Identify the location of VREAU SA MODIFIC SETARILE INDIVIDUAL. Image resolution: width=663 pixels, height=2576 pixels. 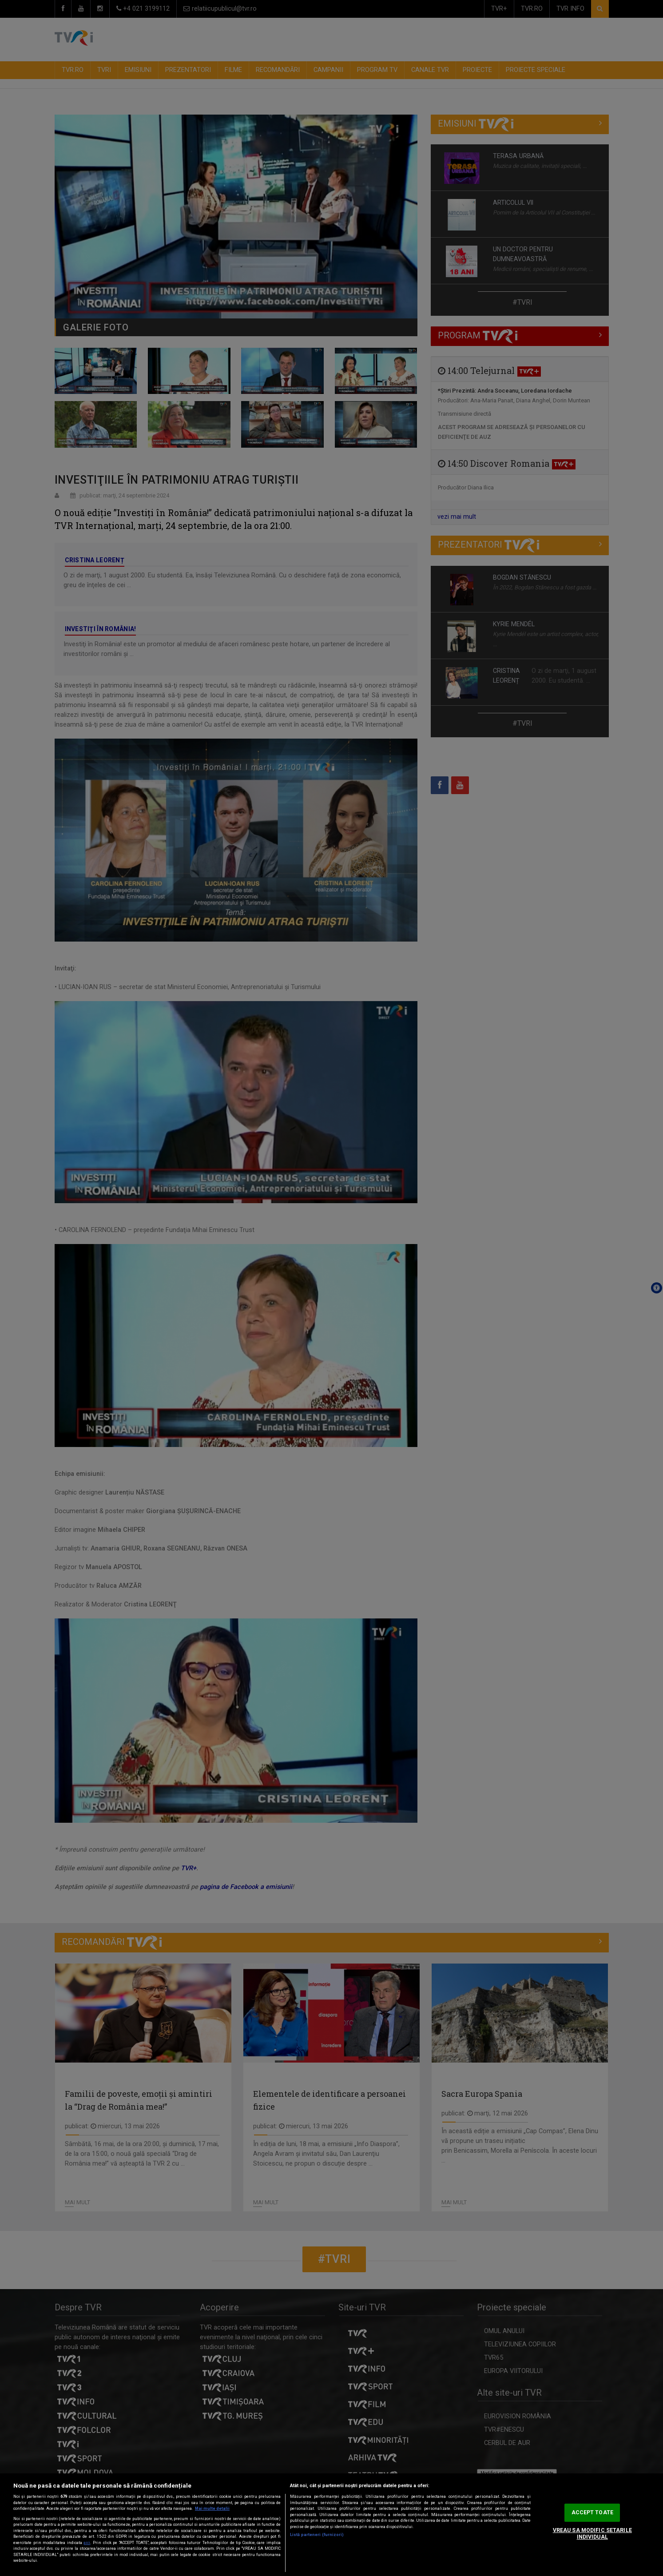
(592, 2533).